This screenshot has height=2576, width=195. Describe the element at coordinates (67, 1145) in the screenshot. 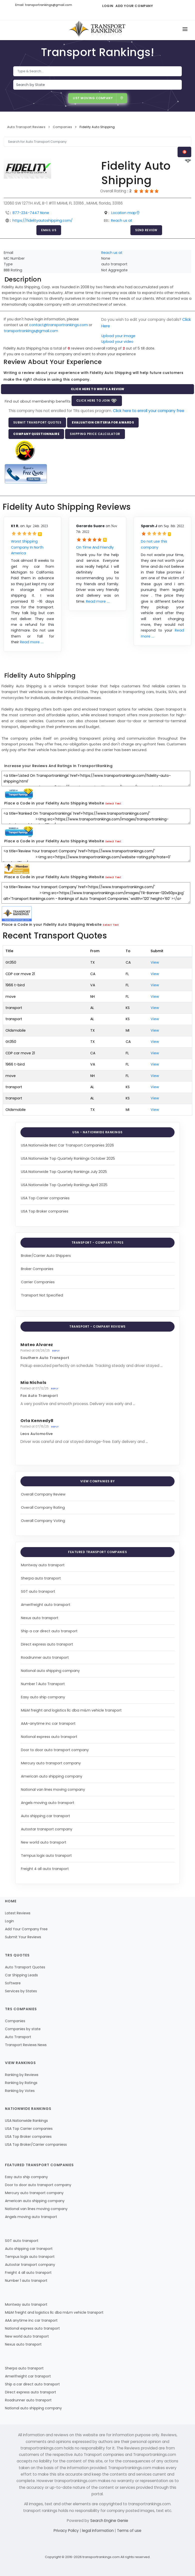

I see `USA Nationwide Best Car Transport Companies 2026` at that location.